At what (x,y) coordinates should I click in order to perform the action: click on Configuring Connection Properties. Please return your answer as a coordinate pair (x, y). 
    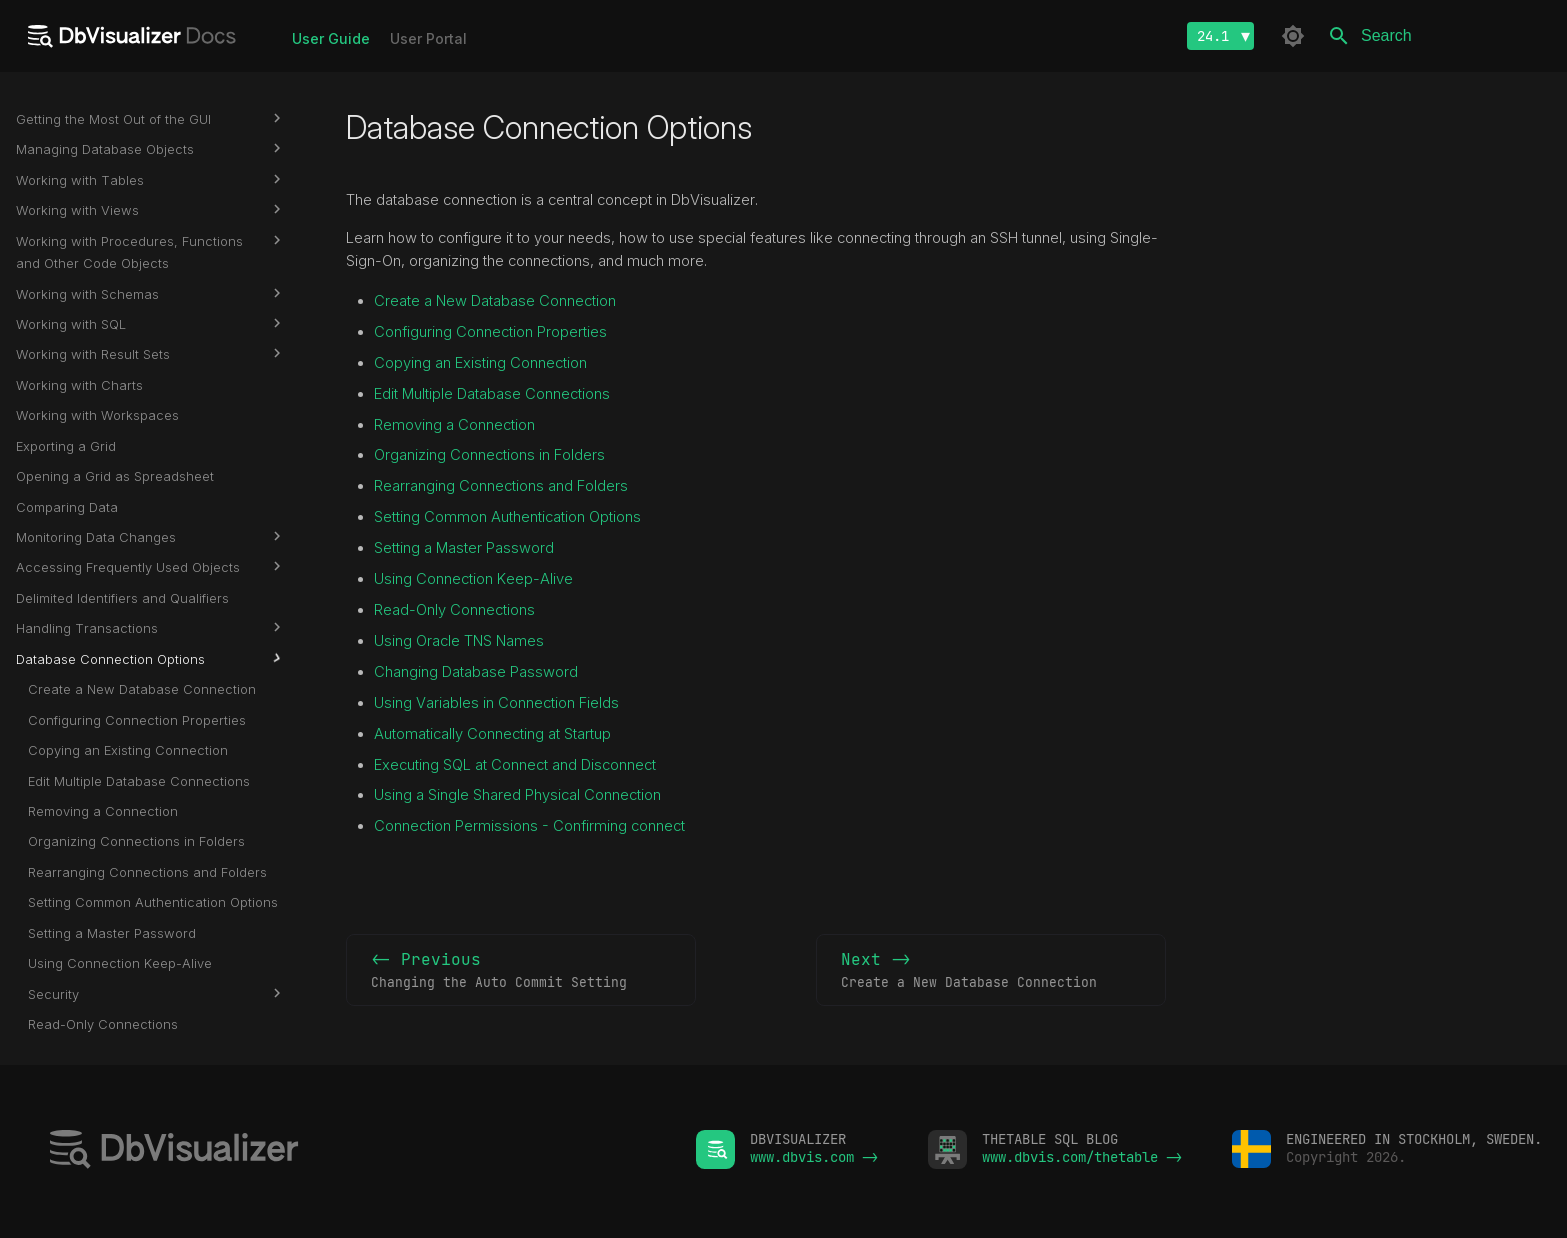
    Looking at the image, I should click on (490, 332).